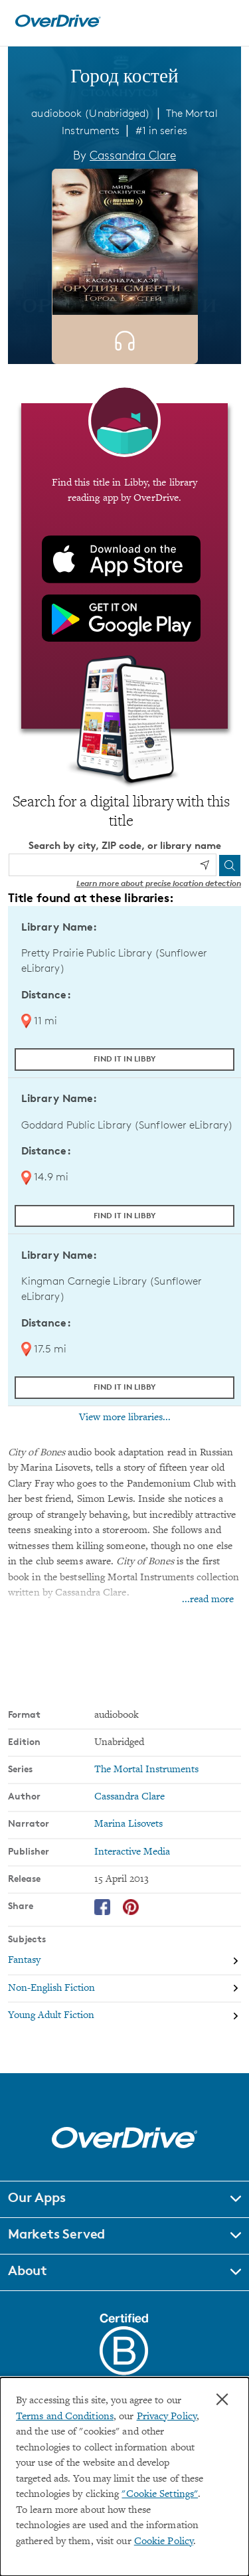 The width and height of the screenshot is (249, 2576). What do you see at coordinates (124, 1988) in the screenshot?
I see `[Search by subject, Non-English Fiction]` at bounding box center [124, 1988].